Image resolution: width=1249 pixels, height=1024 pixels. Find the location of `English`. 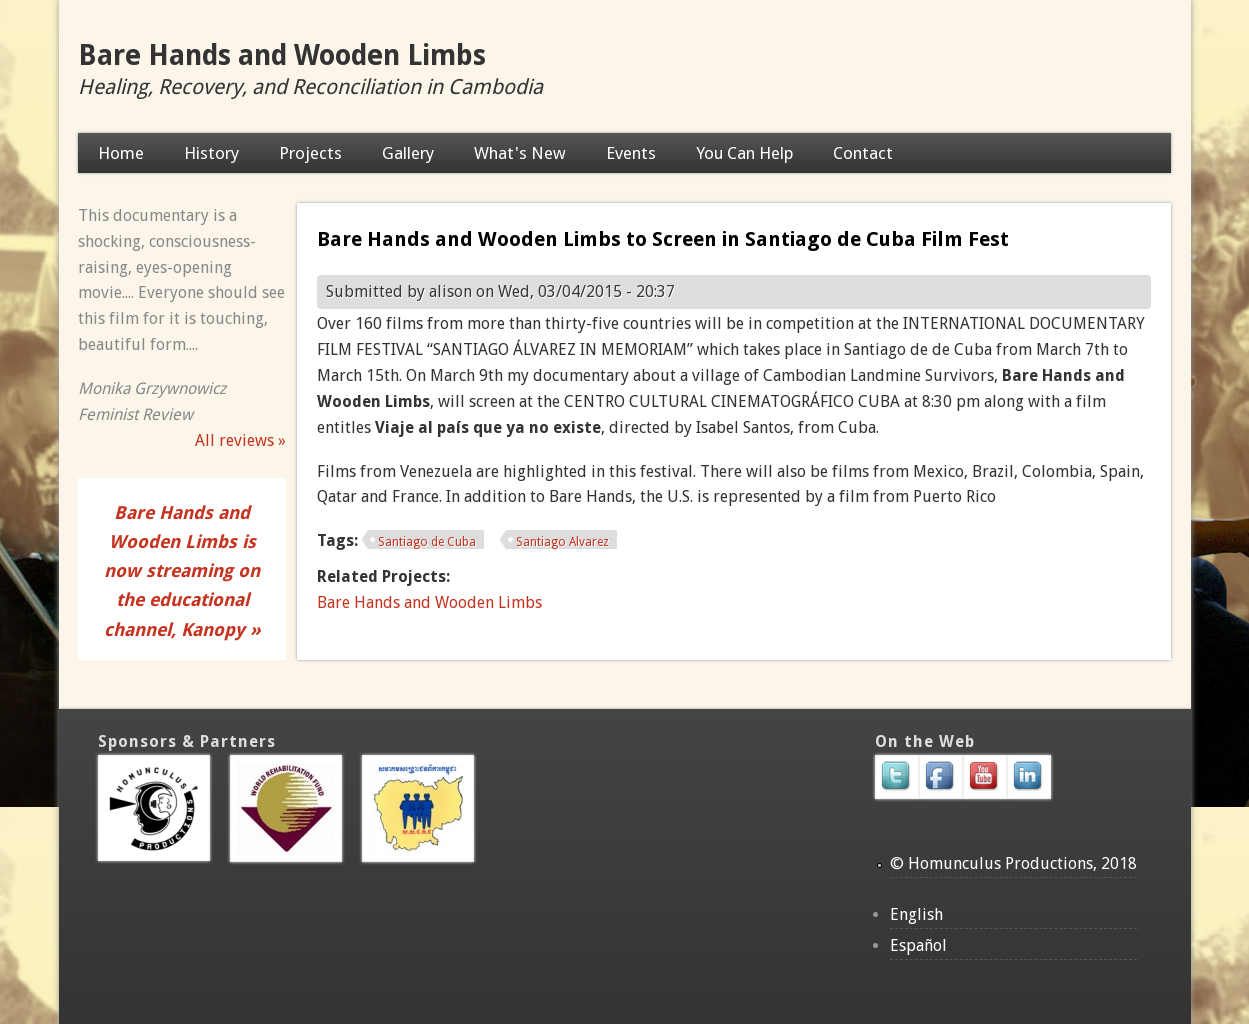

English is located at coordinates (916, 914).